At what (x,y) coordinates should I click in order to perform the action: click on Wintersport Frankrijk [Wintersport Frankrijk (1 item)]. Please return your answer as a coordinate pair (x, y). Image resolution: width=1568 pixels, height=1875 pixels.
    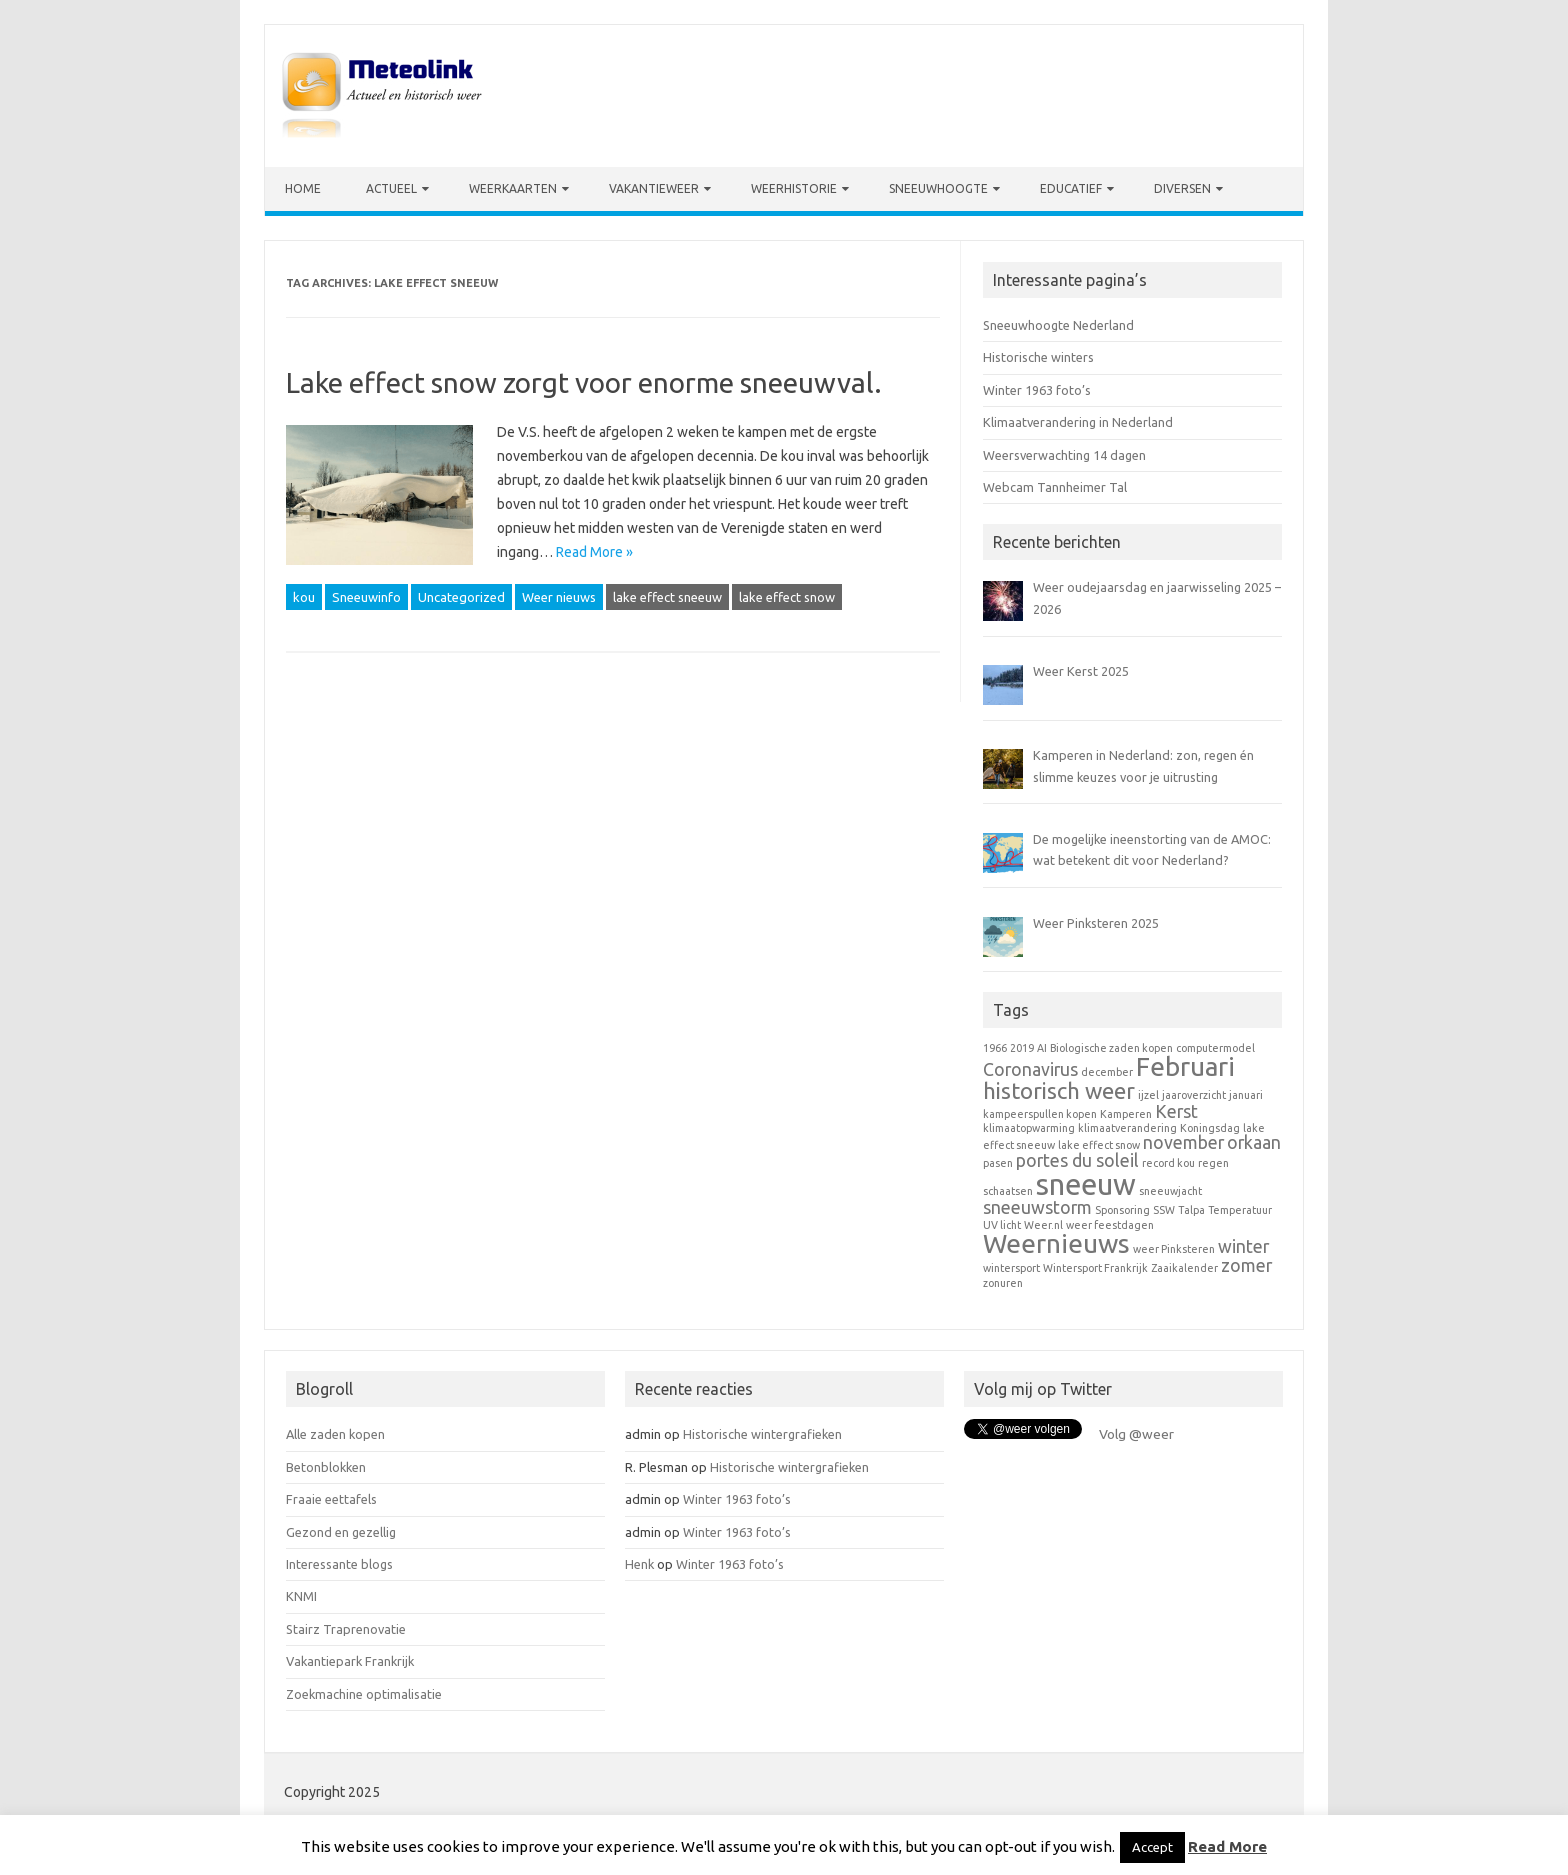
    Looking at the image, I should click on (1095, 1268).